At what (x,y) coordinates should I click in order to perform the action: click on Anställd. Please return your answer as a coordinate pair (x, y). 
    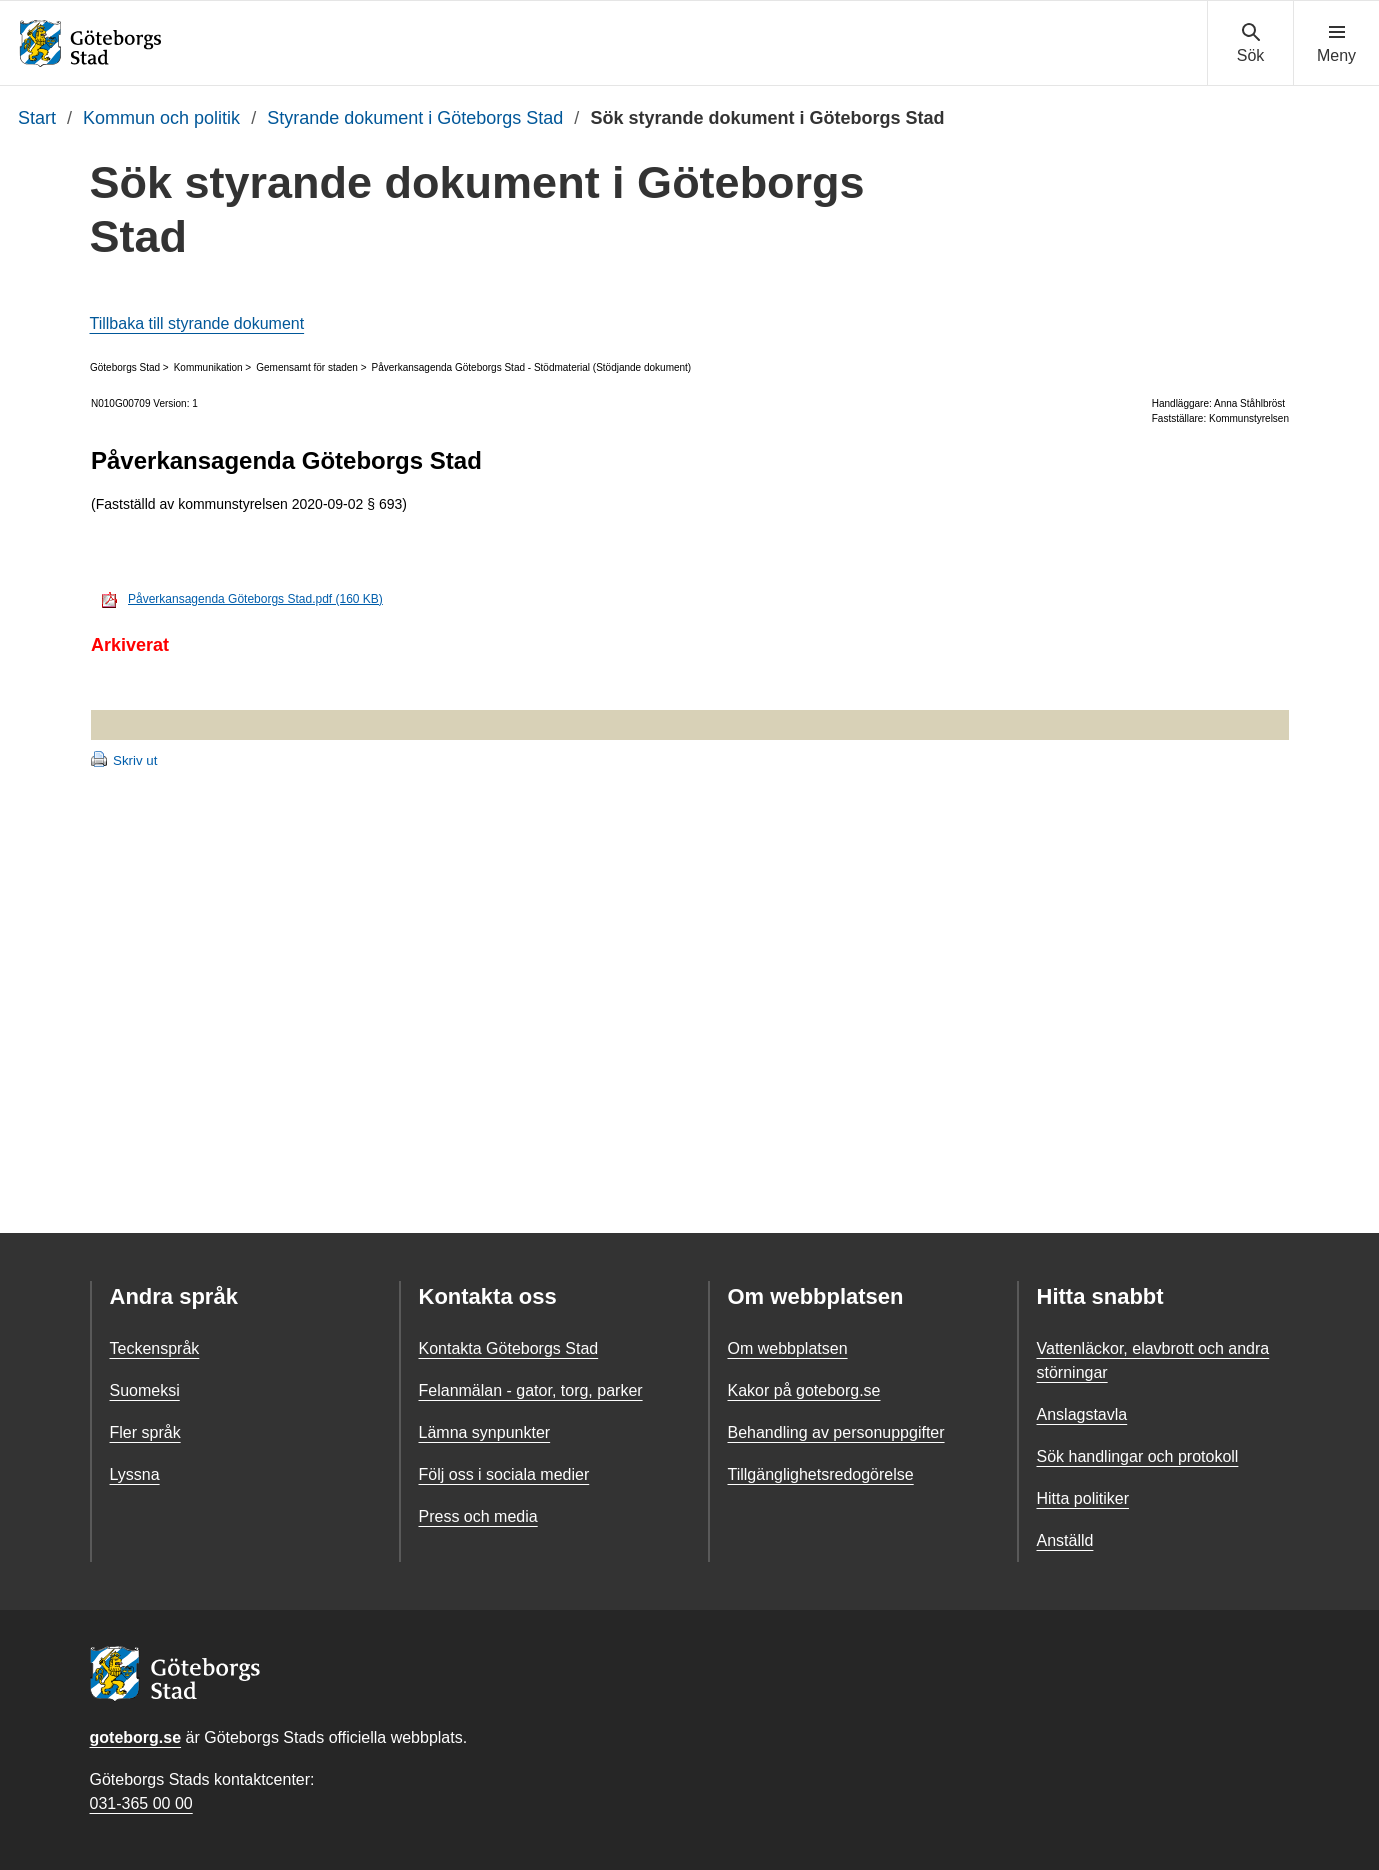
    Looking at the image, I should click on (1065, 1540).